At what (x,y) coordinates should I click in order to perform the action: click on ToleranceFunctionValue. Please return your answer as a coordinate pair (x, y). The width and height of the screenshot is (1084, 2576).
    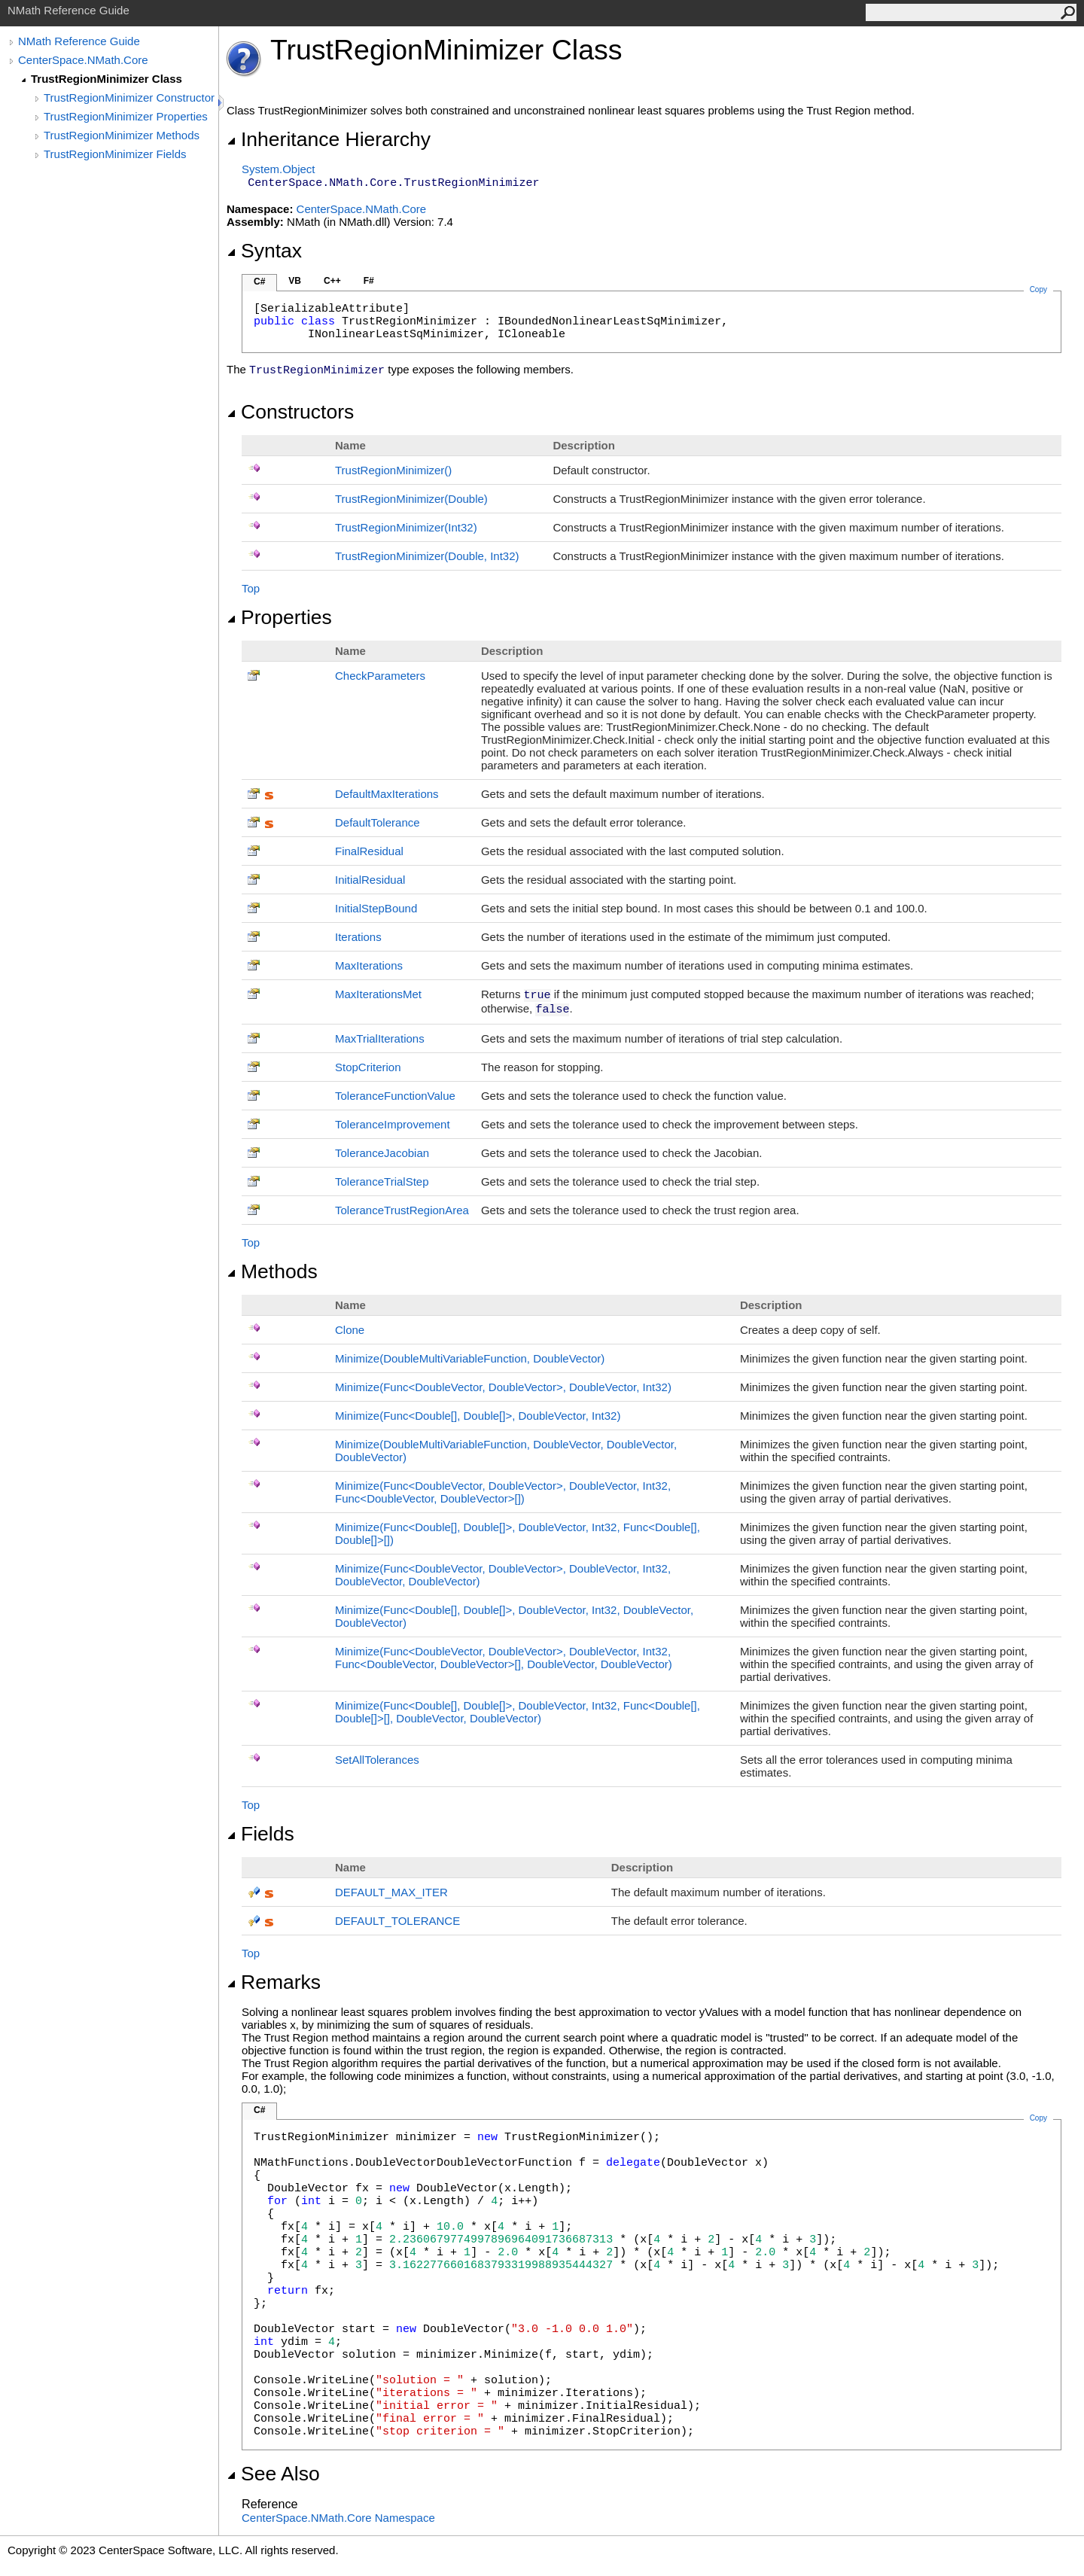
    Looking at the image, I should click on (395, 1095).